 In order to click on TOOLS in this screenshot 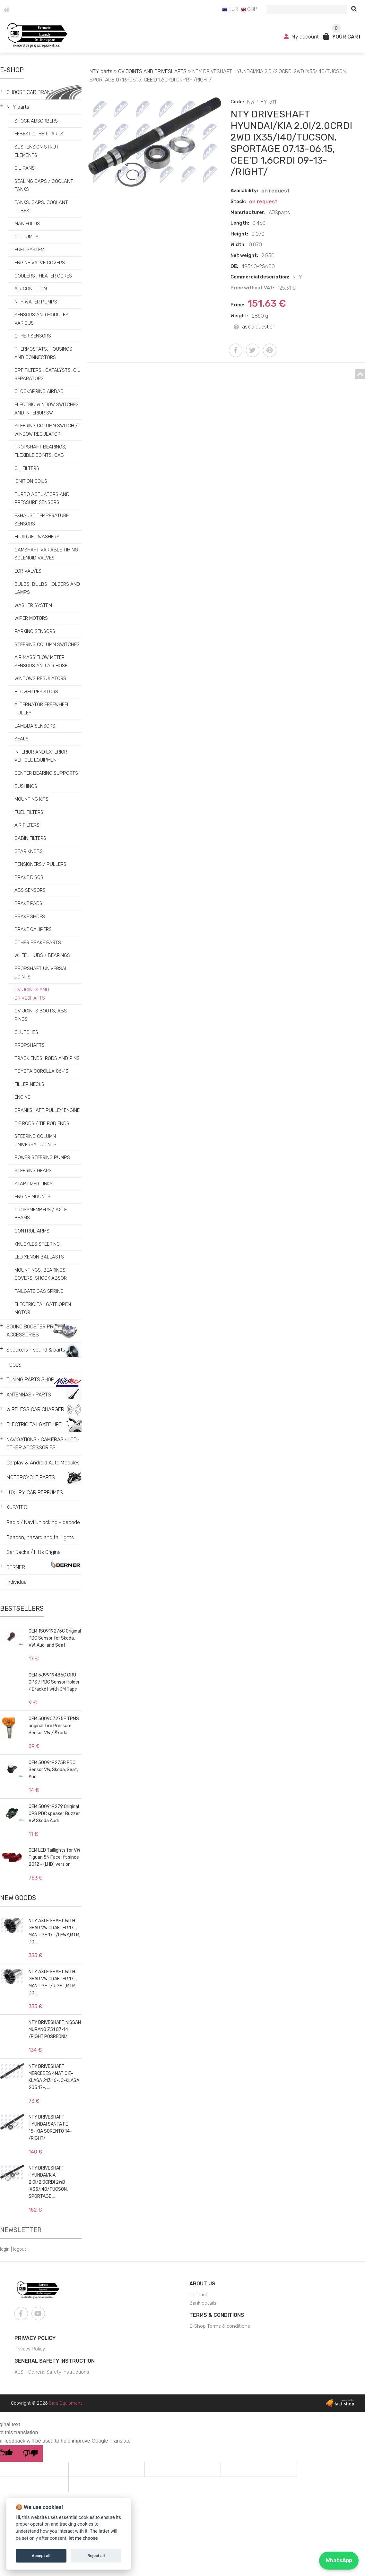, I will do `click(14, 1365)`.